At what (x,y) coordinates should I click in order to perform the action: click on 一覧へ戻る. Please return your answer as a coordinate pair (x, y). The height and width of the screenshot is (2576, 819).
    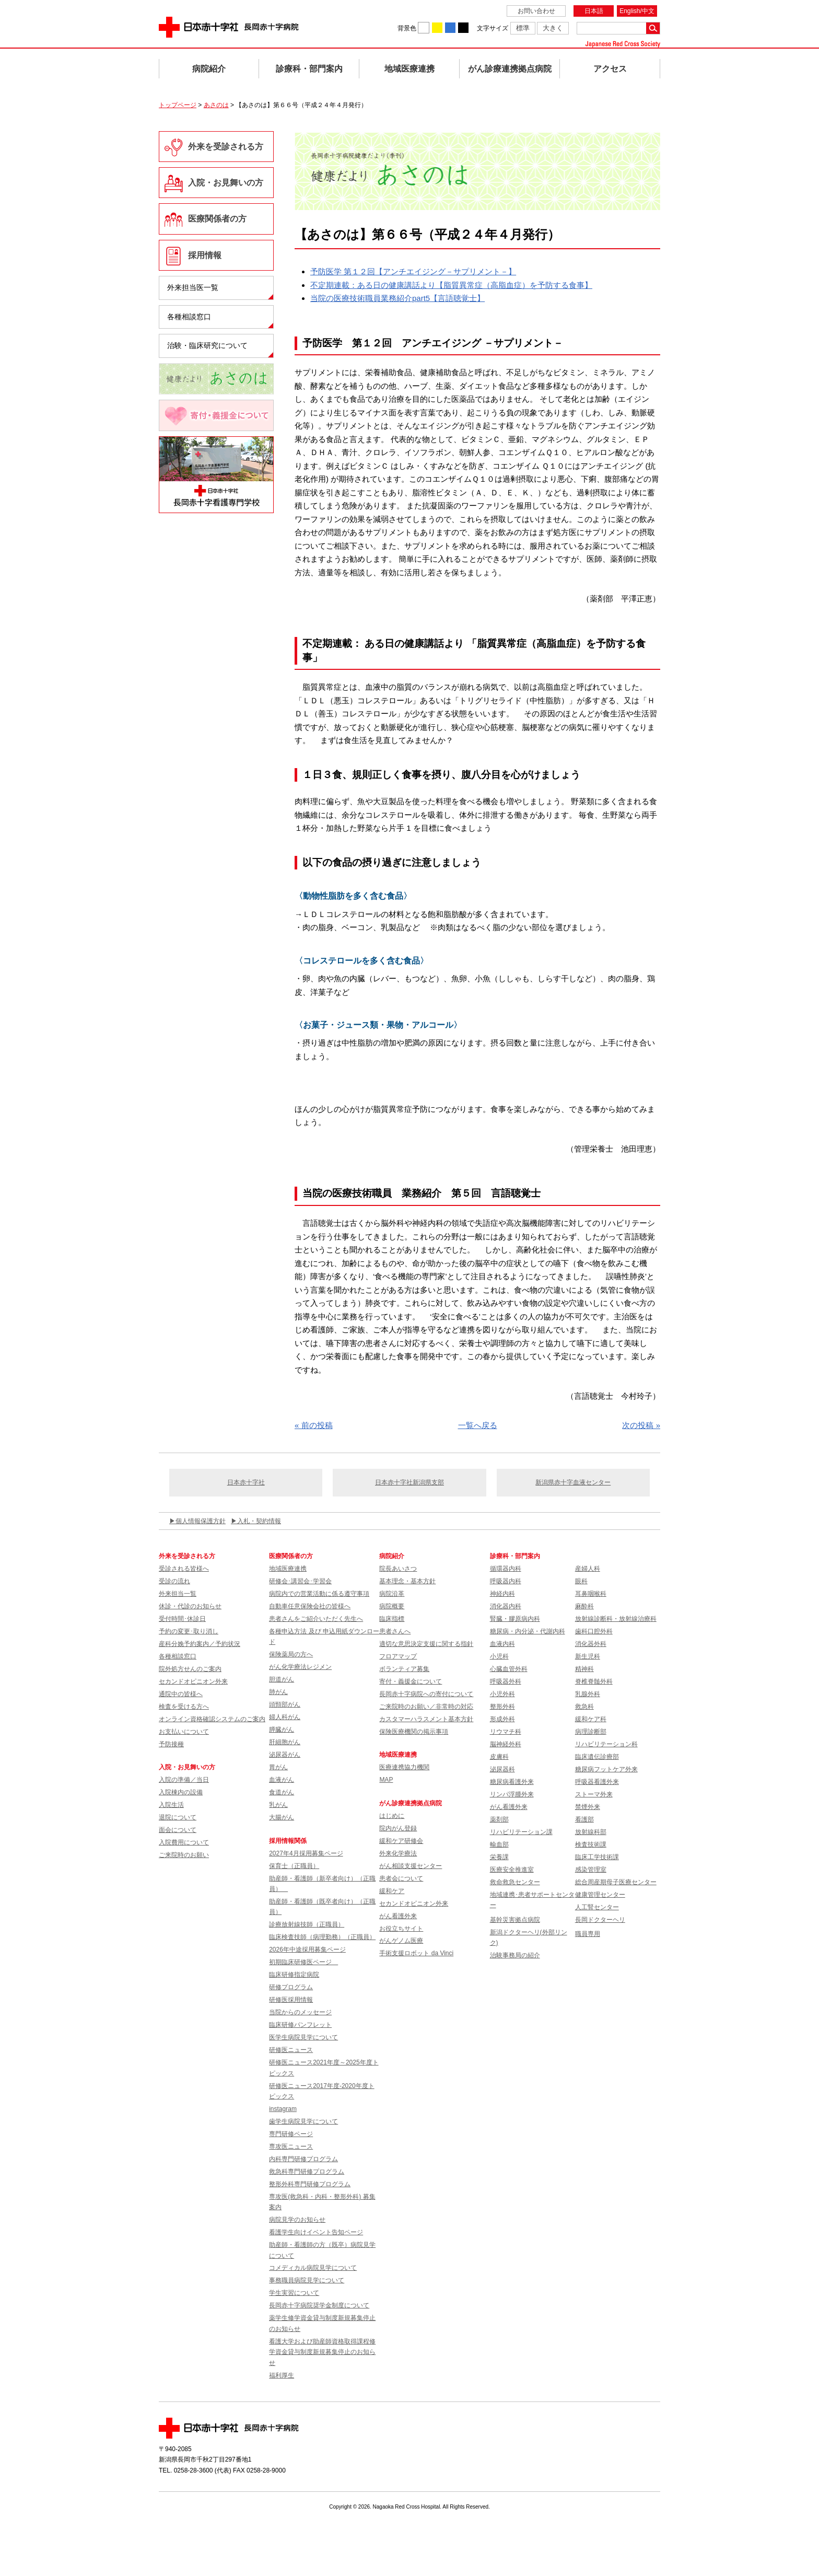
    Looking at the image, I should click on (477, 1425).